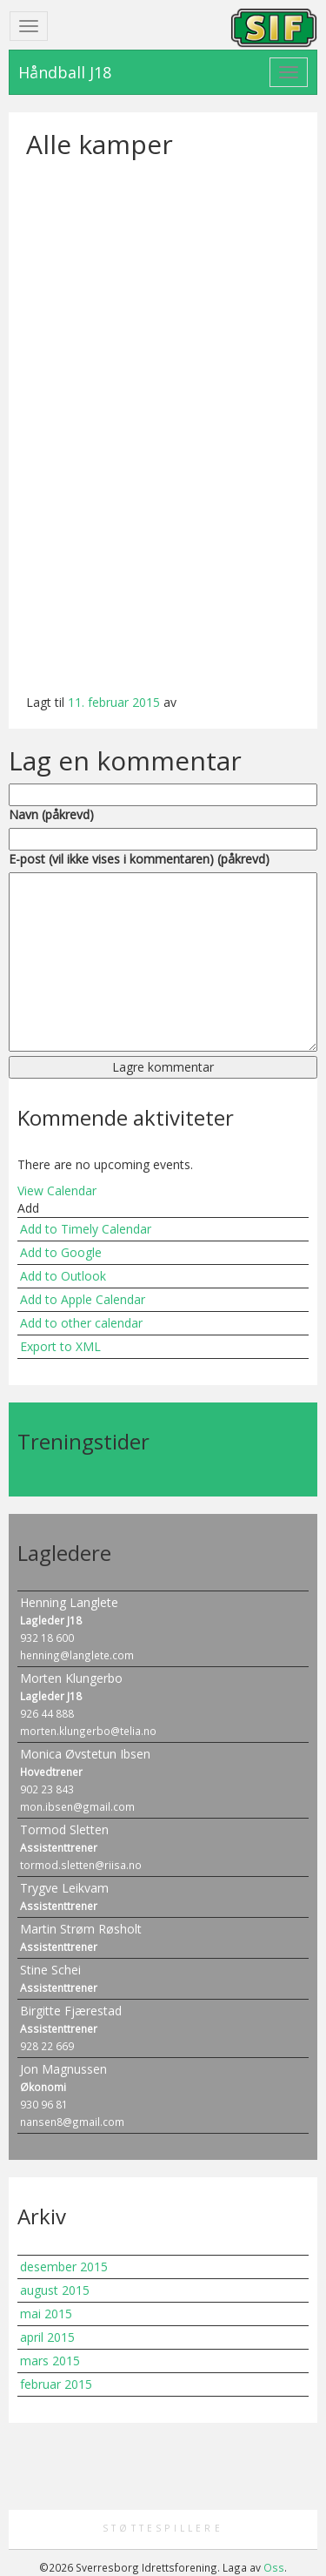 This screenshot has width=326, height=2576. What do you see at coordinates (47, 2337) in the screenshot?
I see `april 2015` at bounding box center [47, 2337].